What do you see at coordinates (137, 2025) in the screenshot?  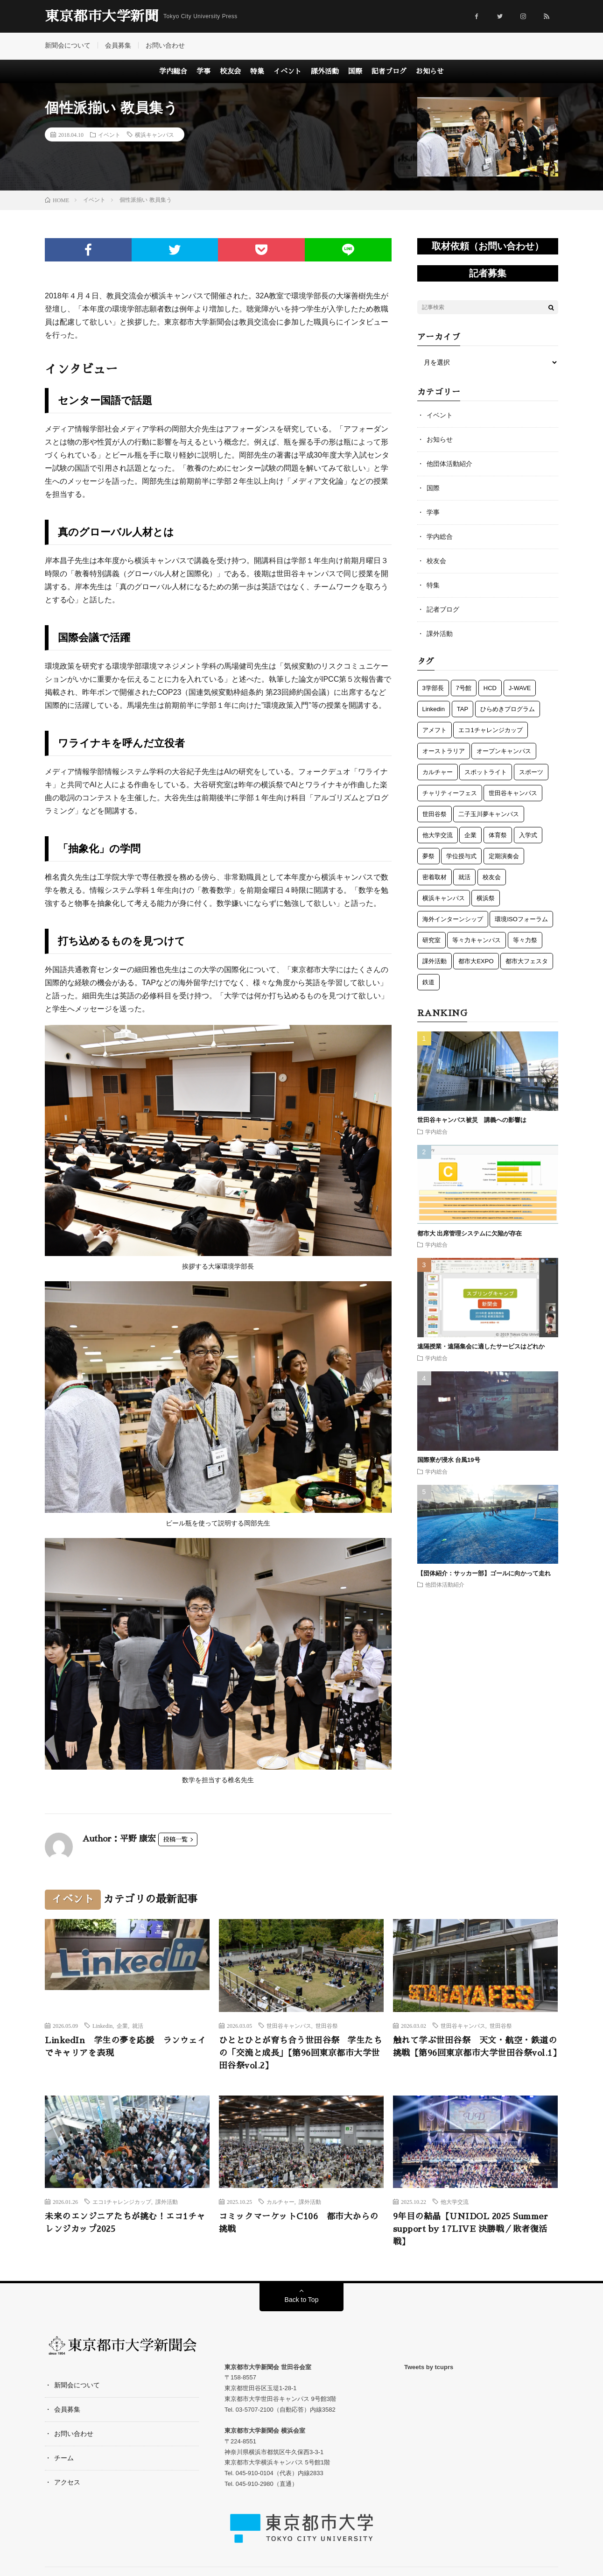 I see `就活` at bounding box center [137, 2025].